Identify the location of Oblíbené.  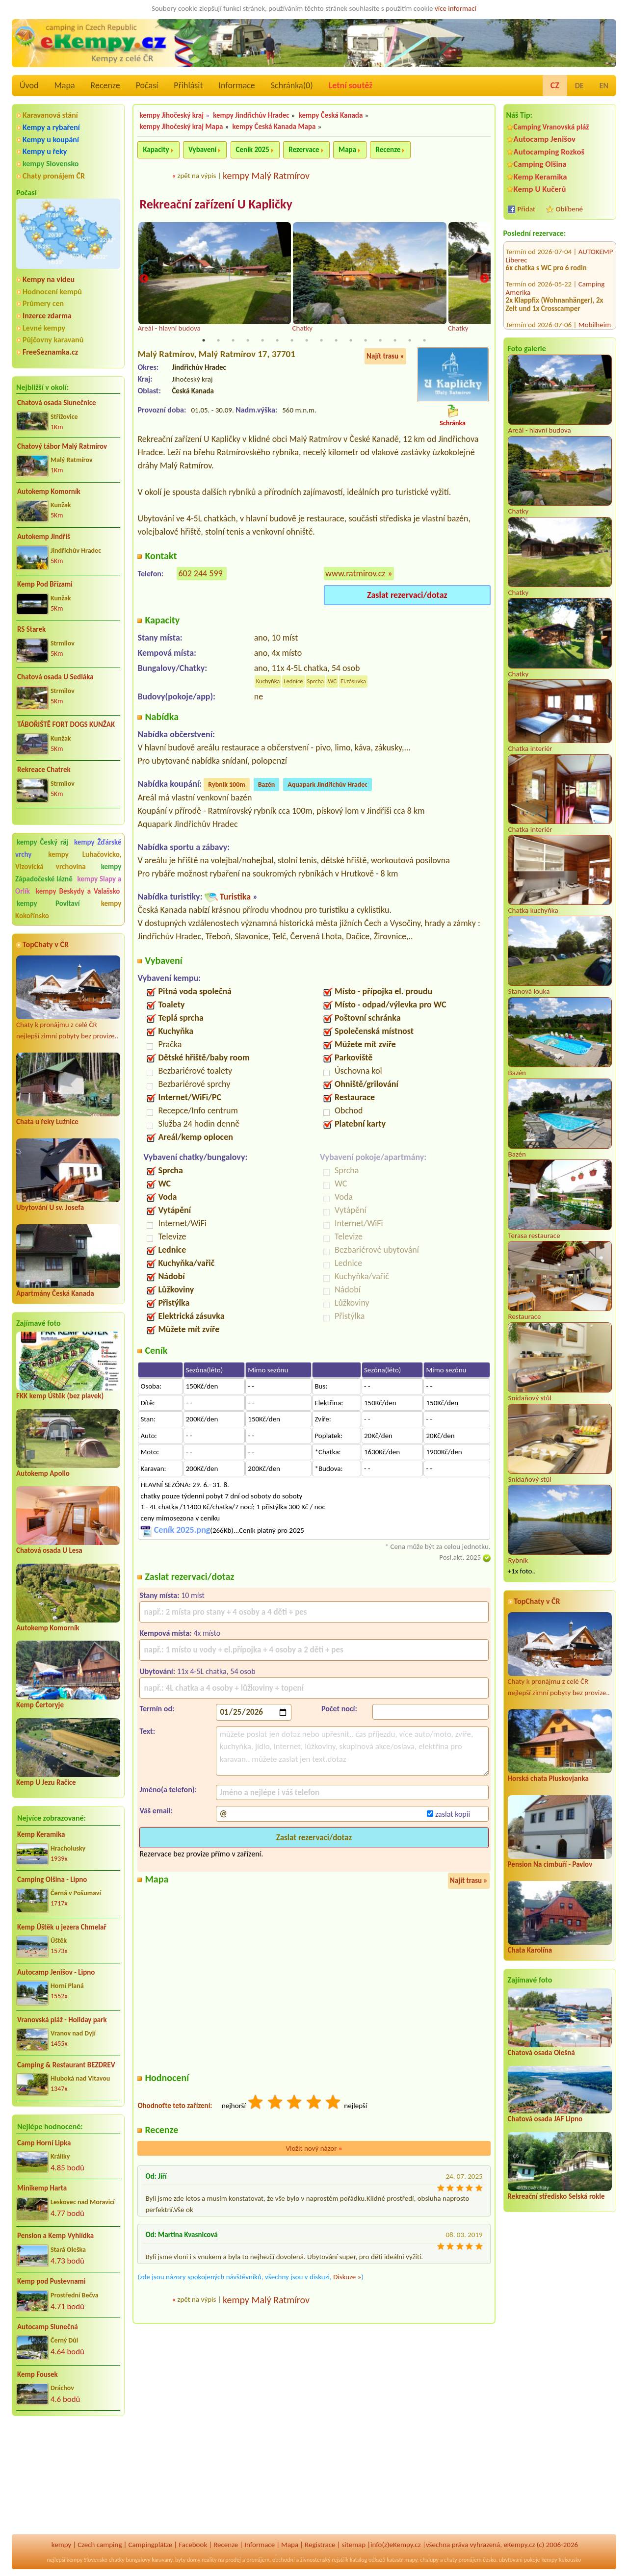
(569, 209).